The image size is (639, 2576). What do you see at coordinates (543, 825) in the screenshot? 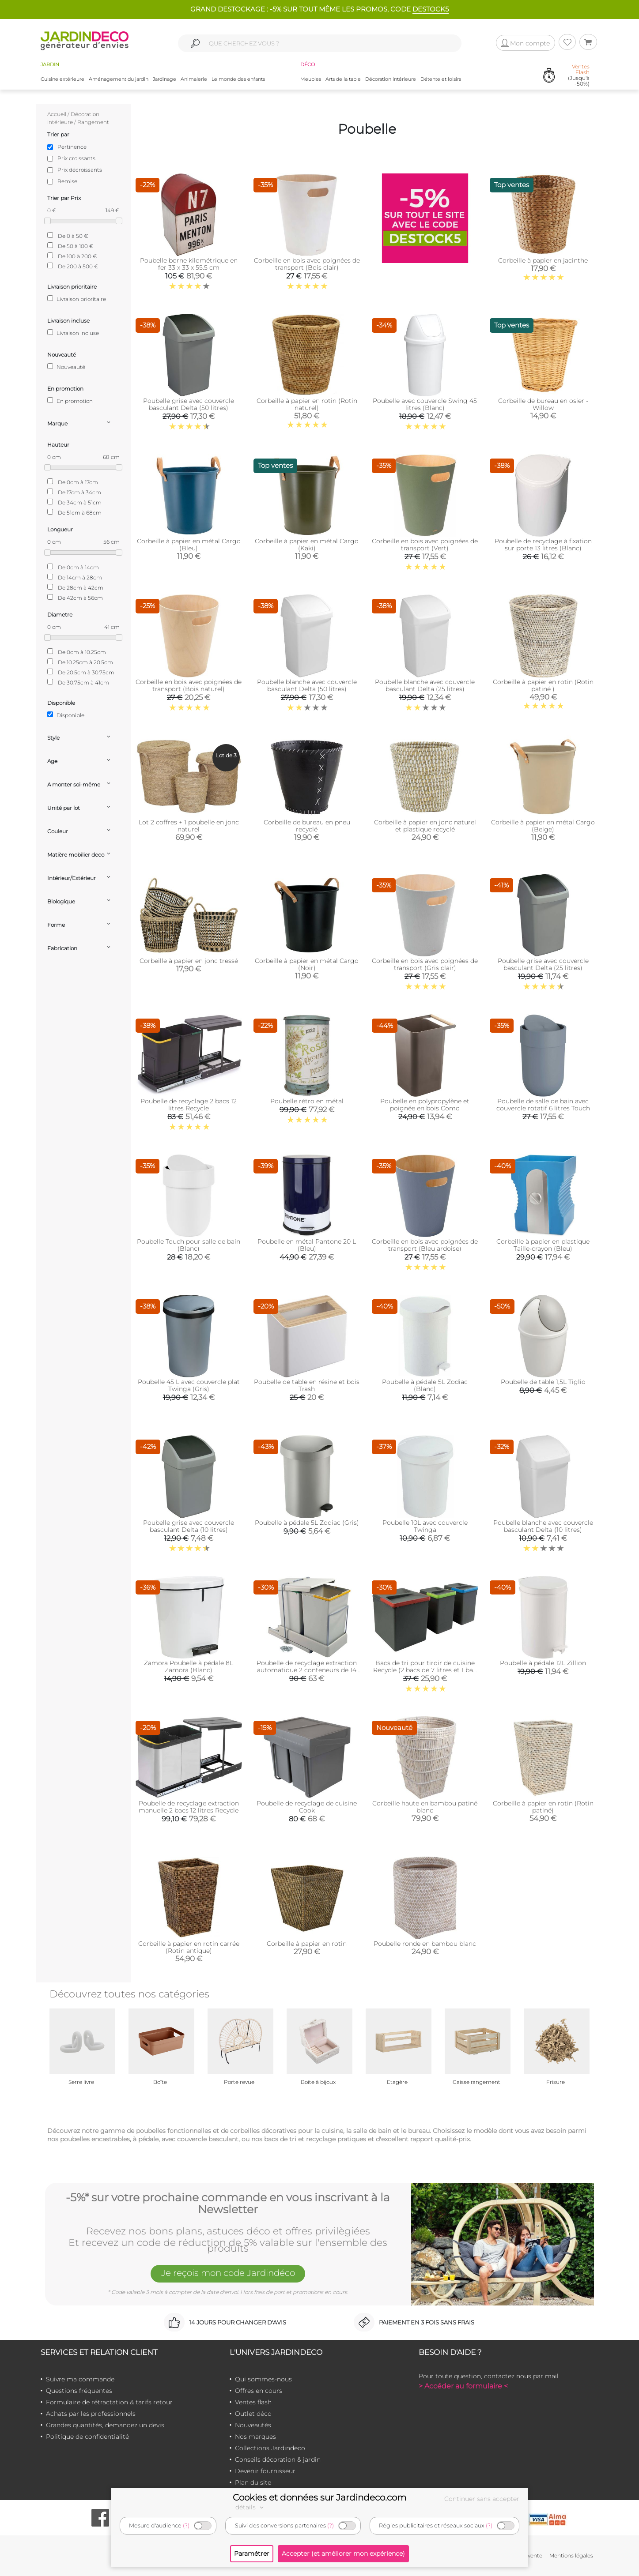
I see `Corbeille à papier en métal Cargo (Beige)` at bounding box center [543, 825].